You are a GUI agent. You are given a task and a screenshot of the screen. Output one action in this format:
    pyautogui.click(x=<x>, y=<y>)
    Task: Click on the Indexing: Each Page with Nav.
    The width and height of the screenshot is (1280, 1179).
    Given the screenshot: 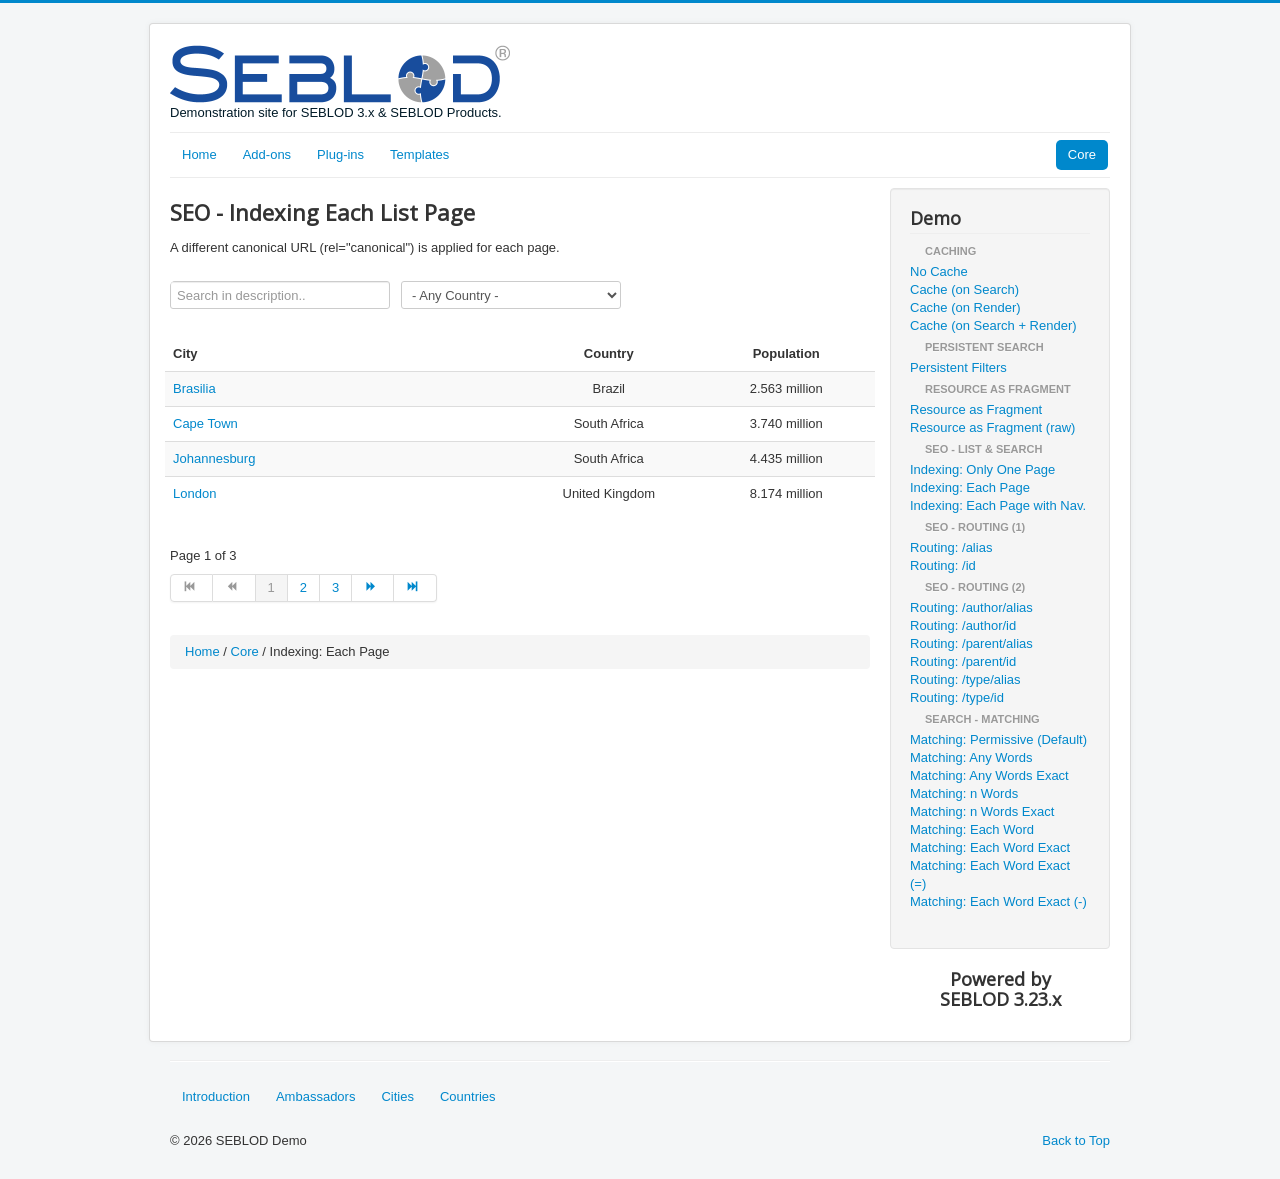 What is the action you would take?
    pyautogui.click(x=998, y=505)
    